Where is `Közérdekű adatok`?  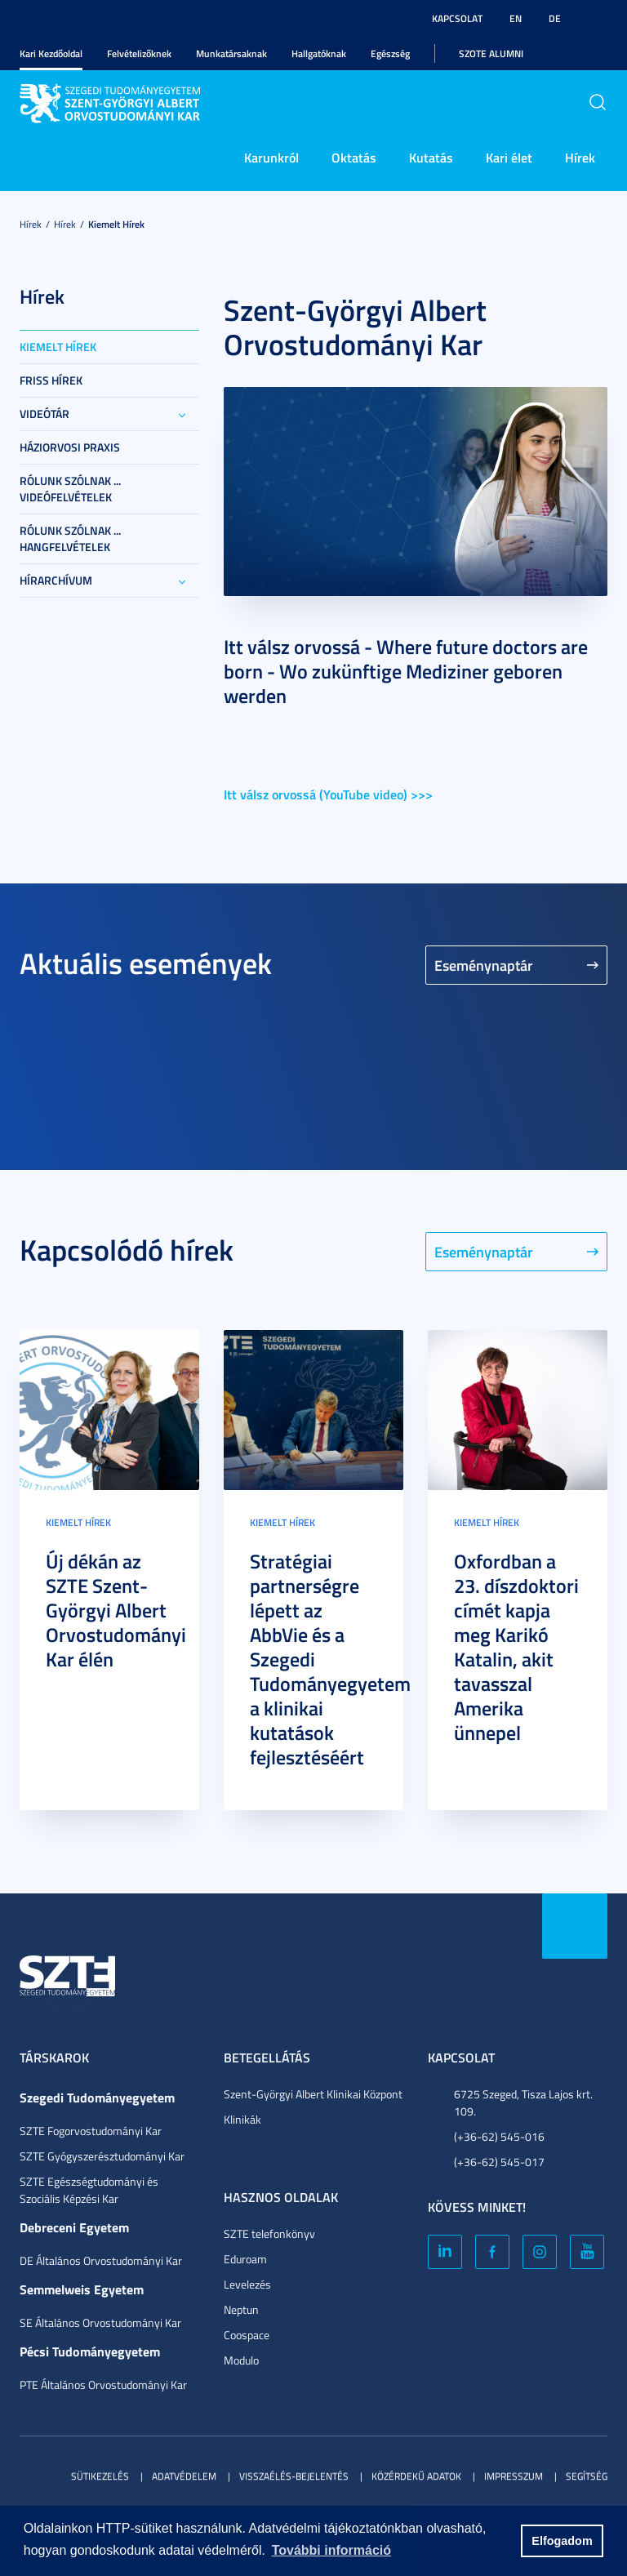 Közérdekű adatok is located at coordinates (416, 2476).